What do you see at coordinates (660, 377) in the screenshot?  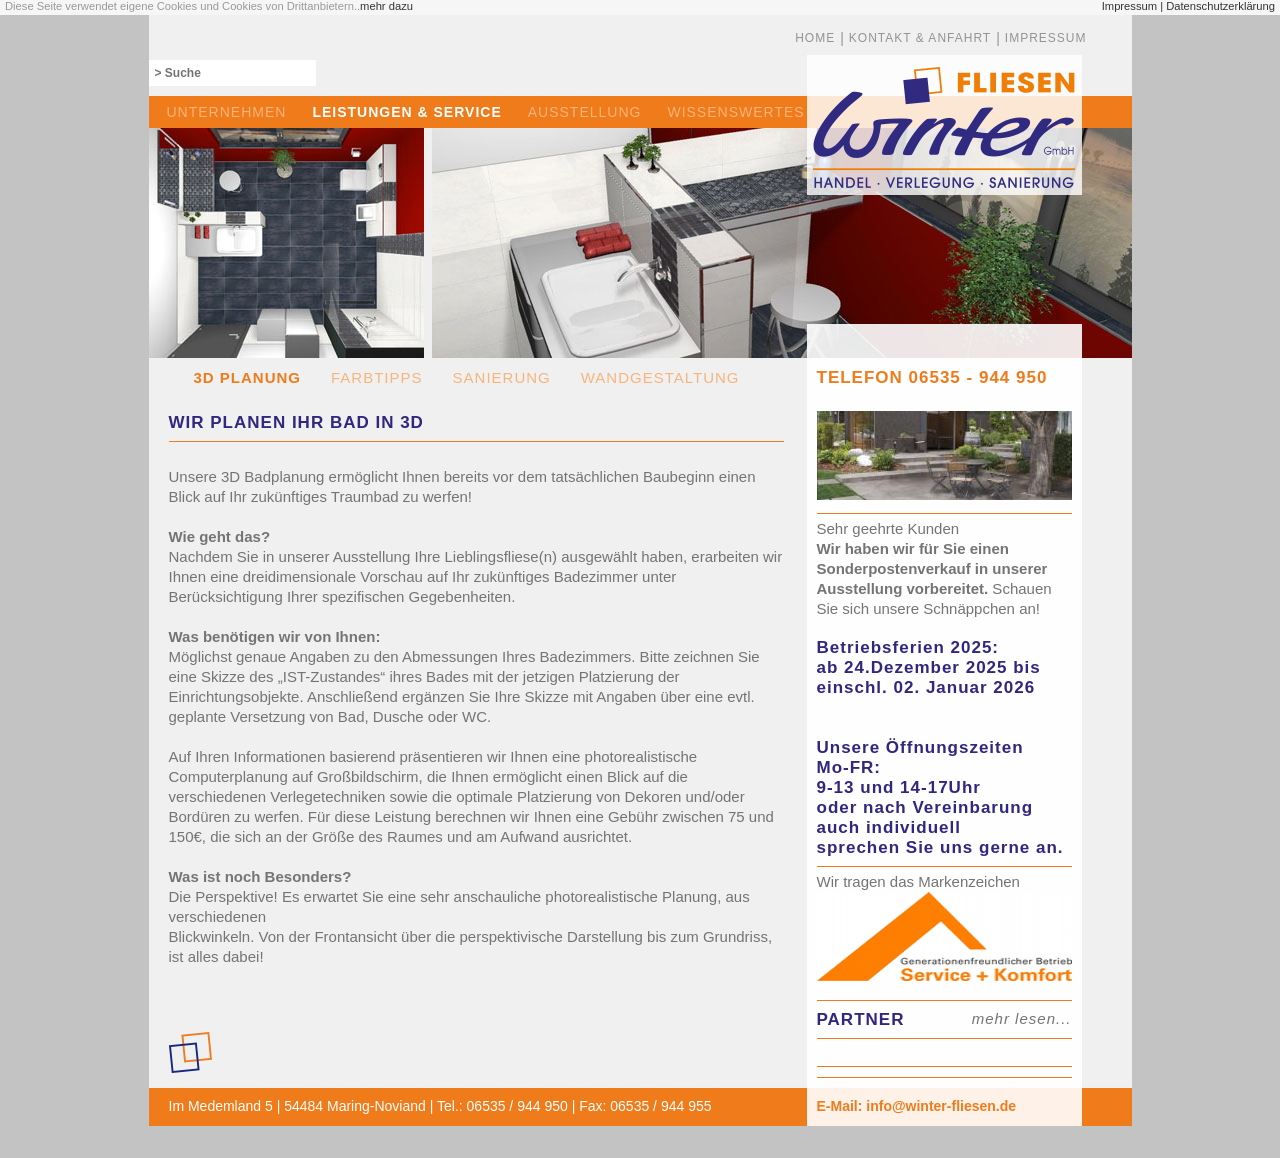 I see `WANDGESTALTUNG` at bounding box center [660, 377].